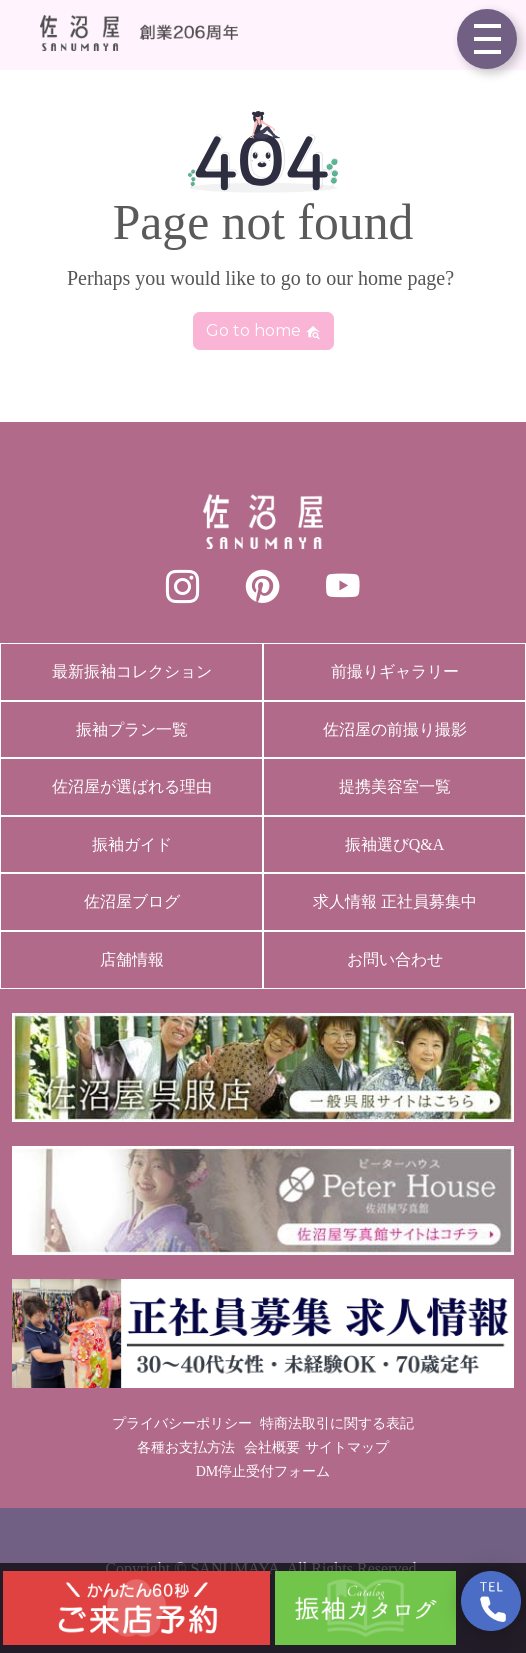  I want to click on 特商法取引に関する表記, so click(337, 1423).